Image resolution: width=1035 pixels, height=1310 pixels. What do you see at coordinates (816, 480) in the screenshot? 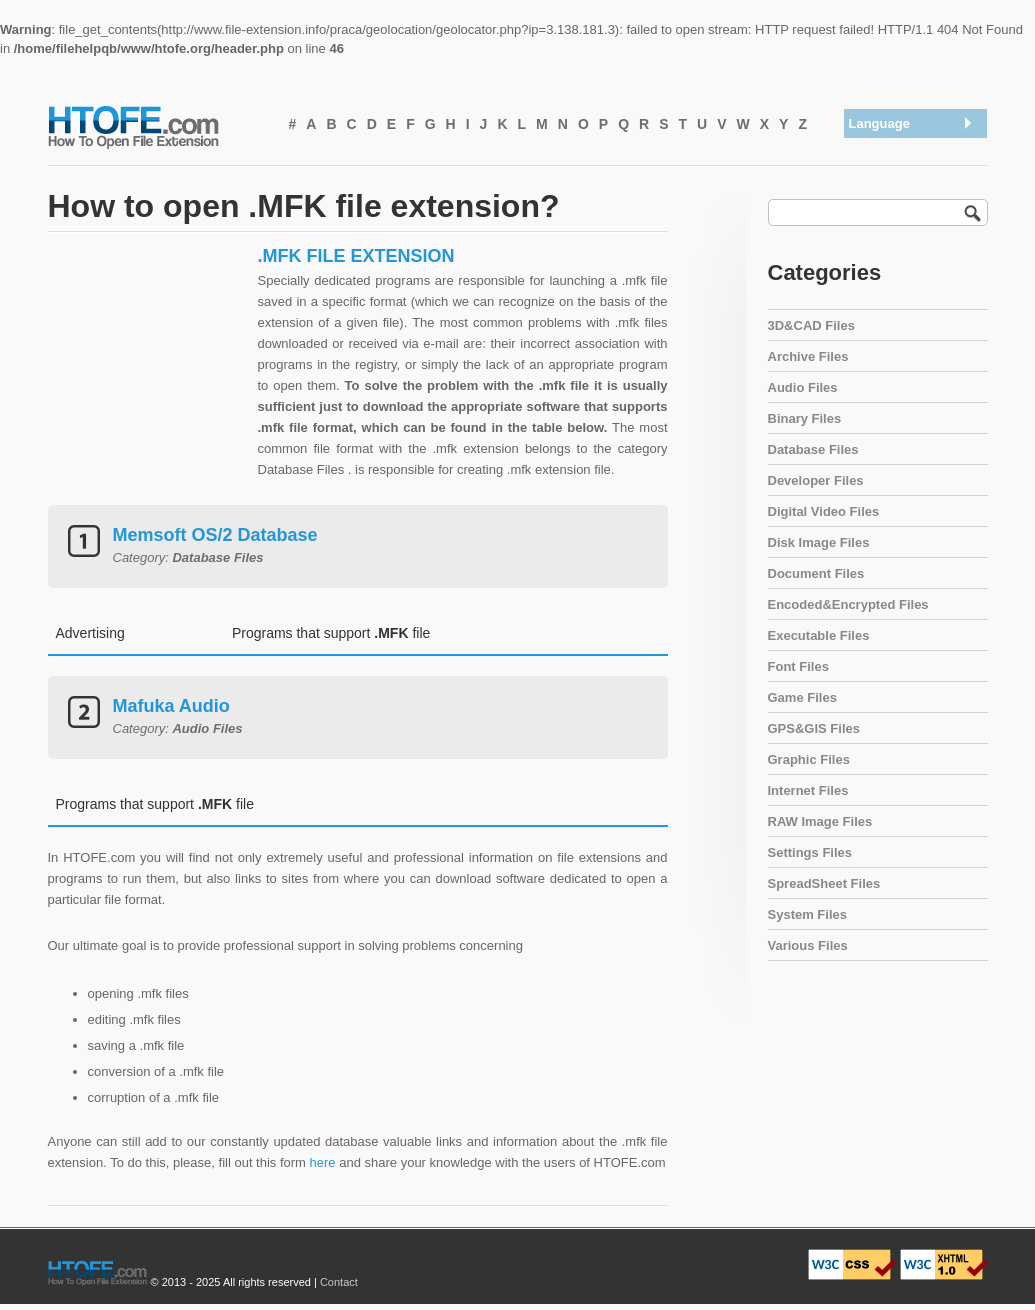
I see `Developer Files` at bounding box center [816, 480].